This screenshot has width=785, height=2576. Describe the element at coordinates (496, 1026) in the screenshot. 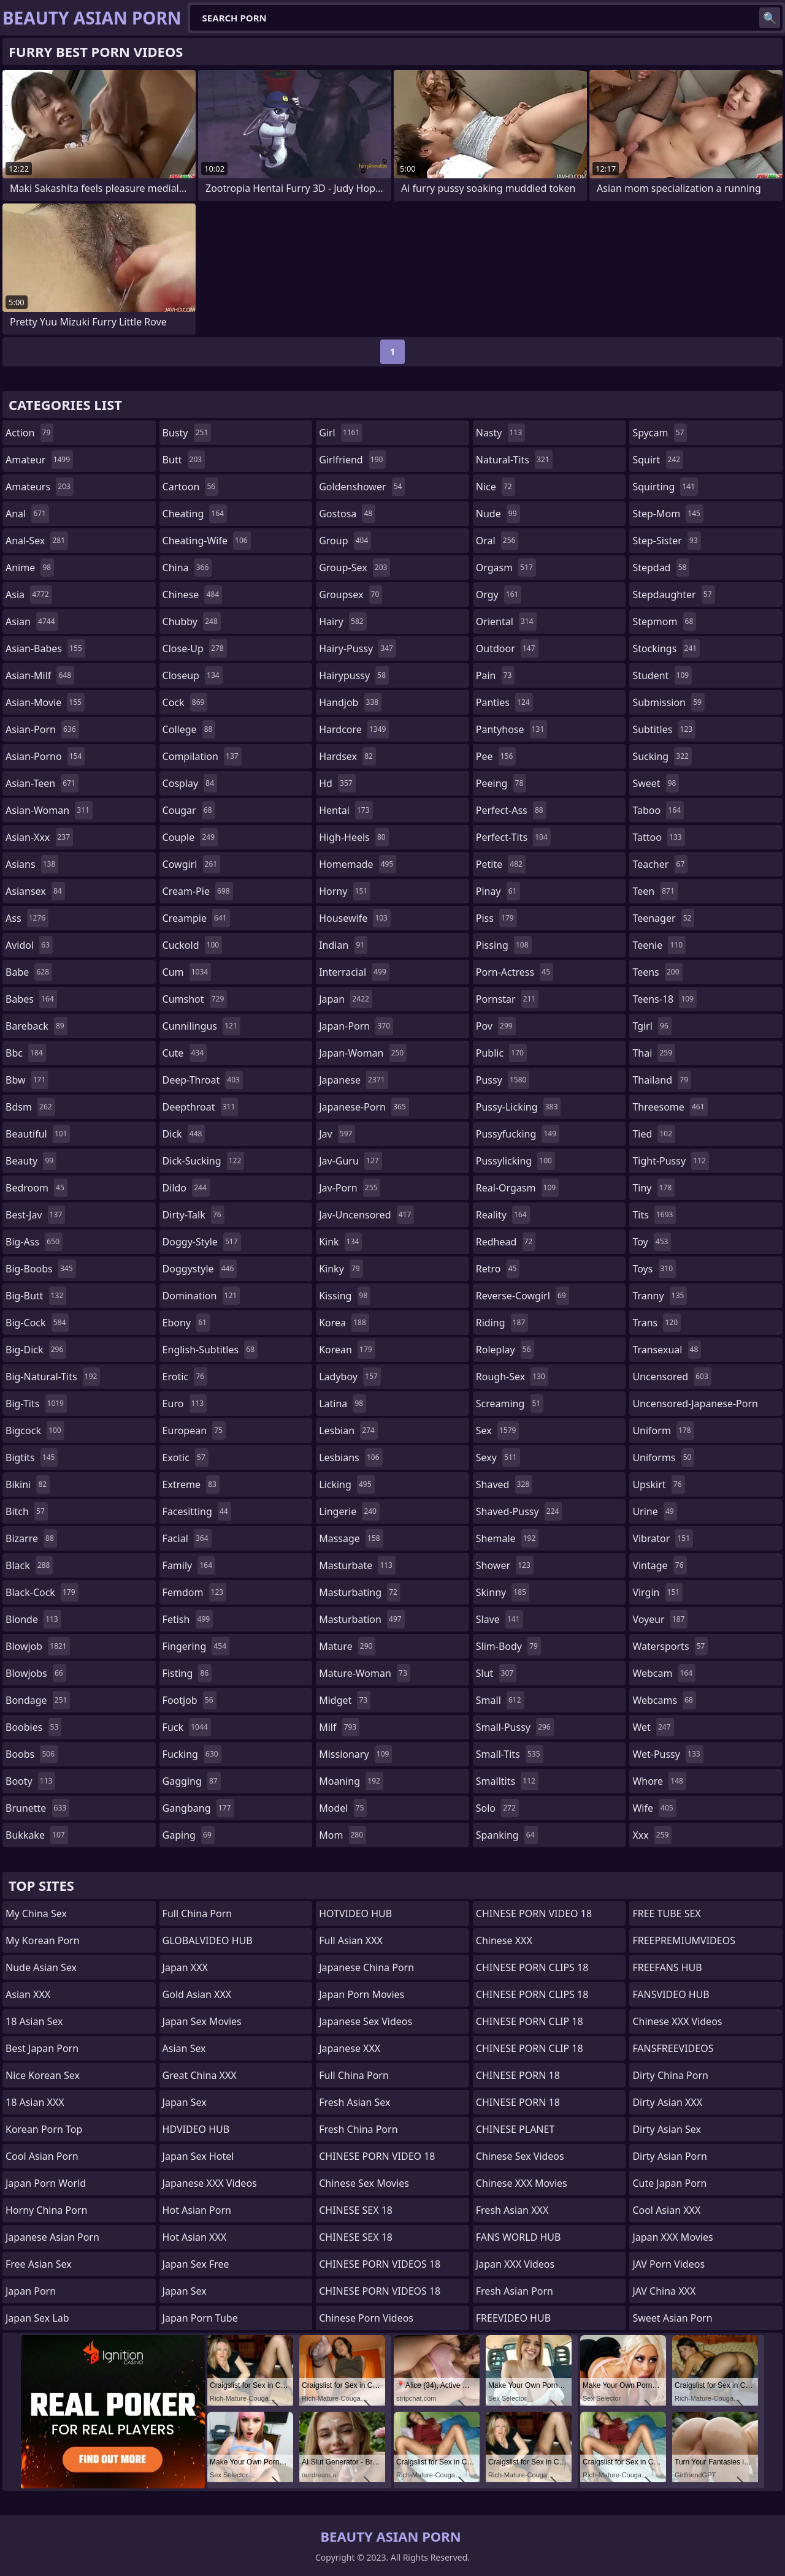

I see `pov` at that location.